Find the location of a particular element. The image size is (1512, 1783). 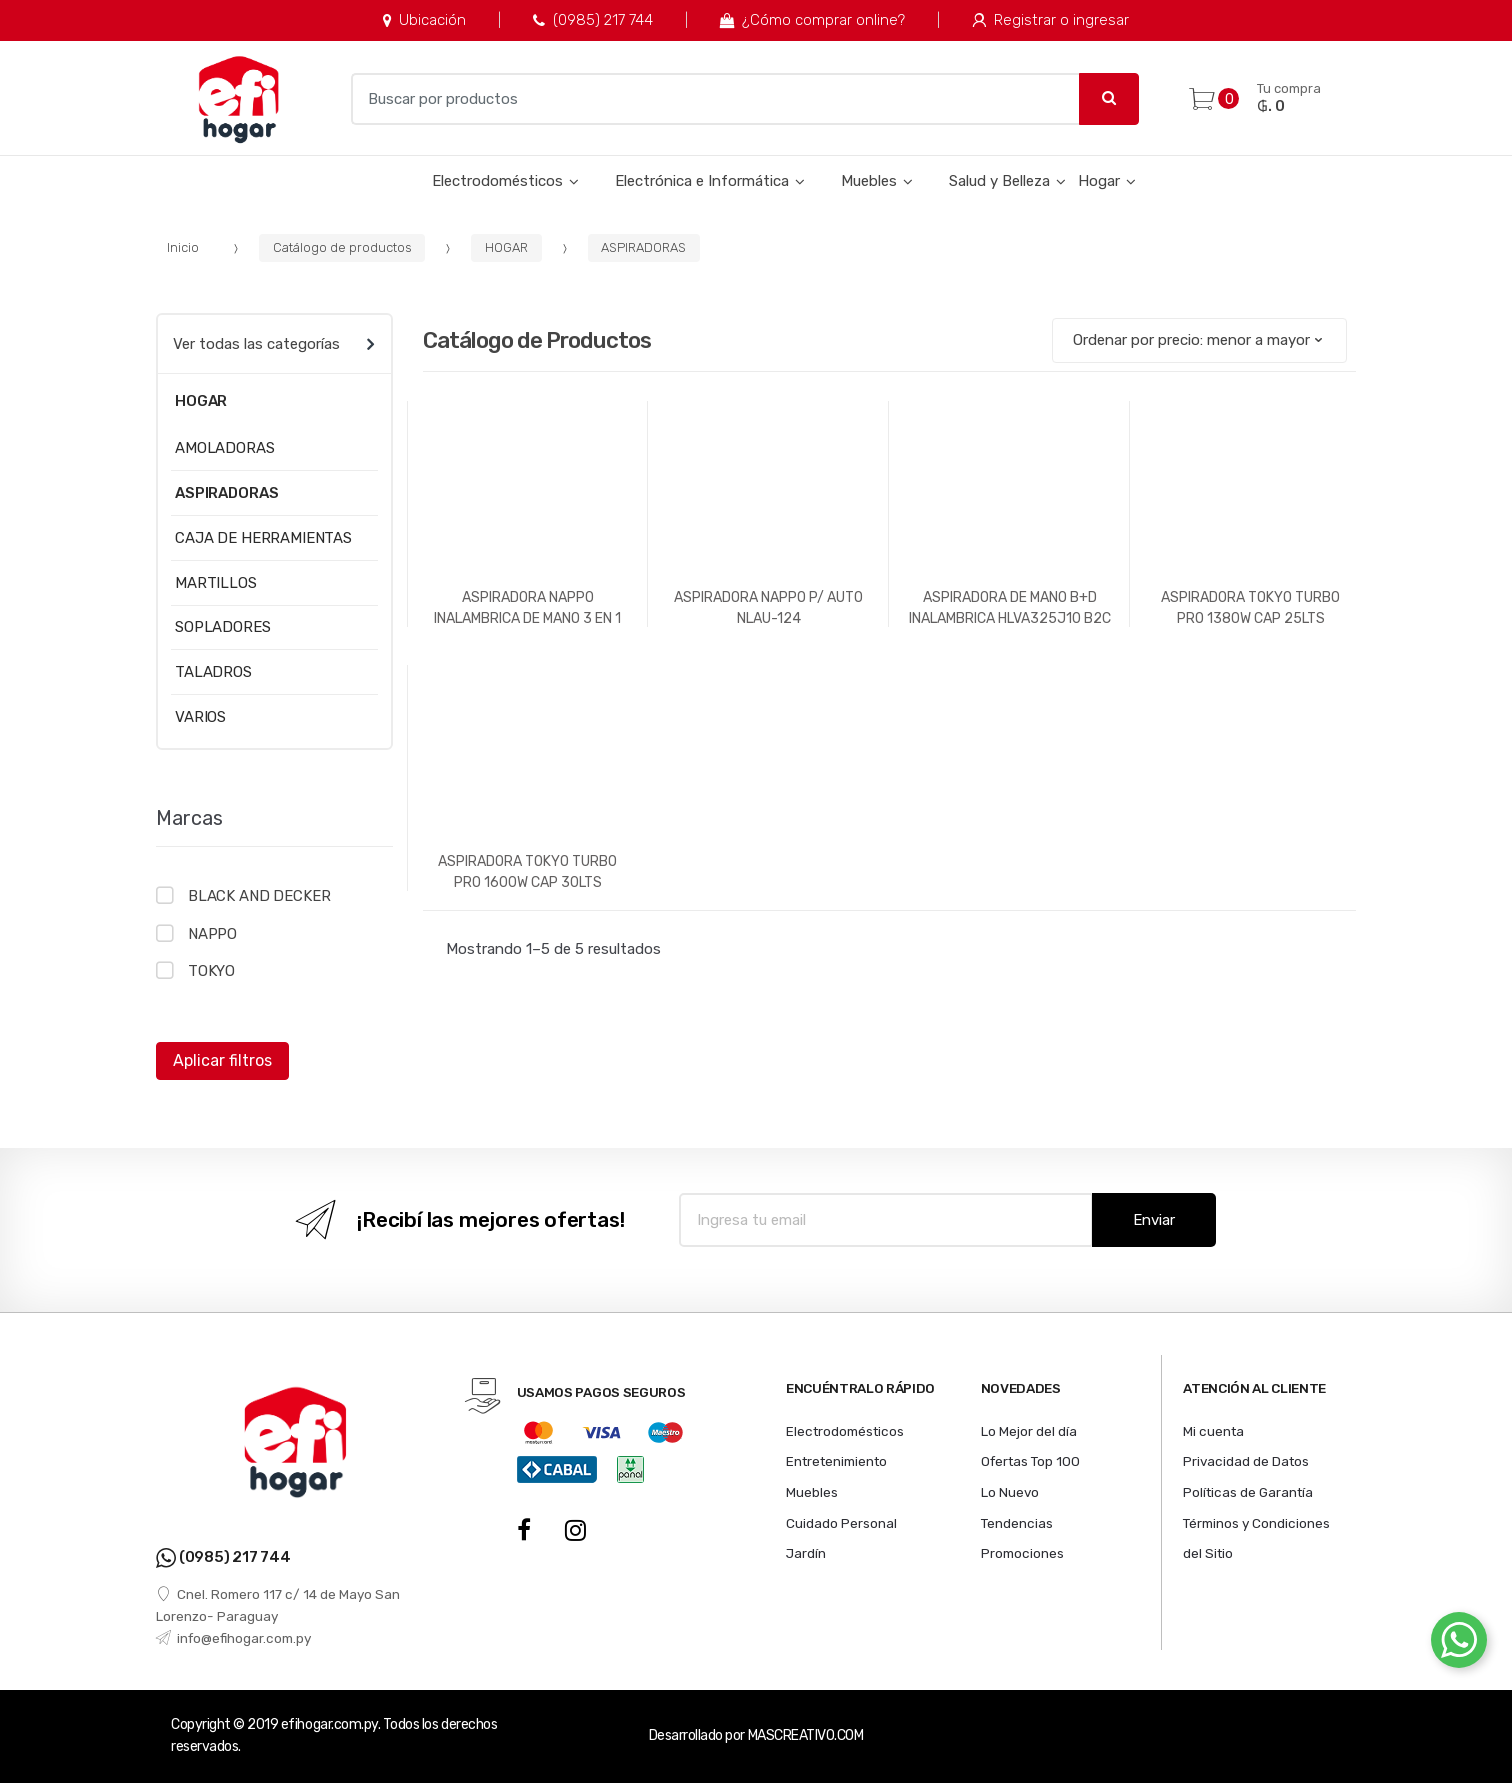

(0985) 217 744 is located at coordinates (592, 20).